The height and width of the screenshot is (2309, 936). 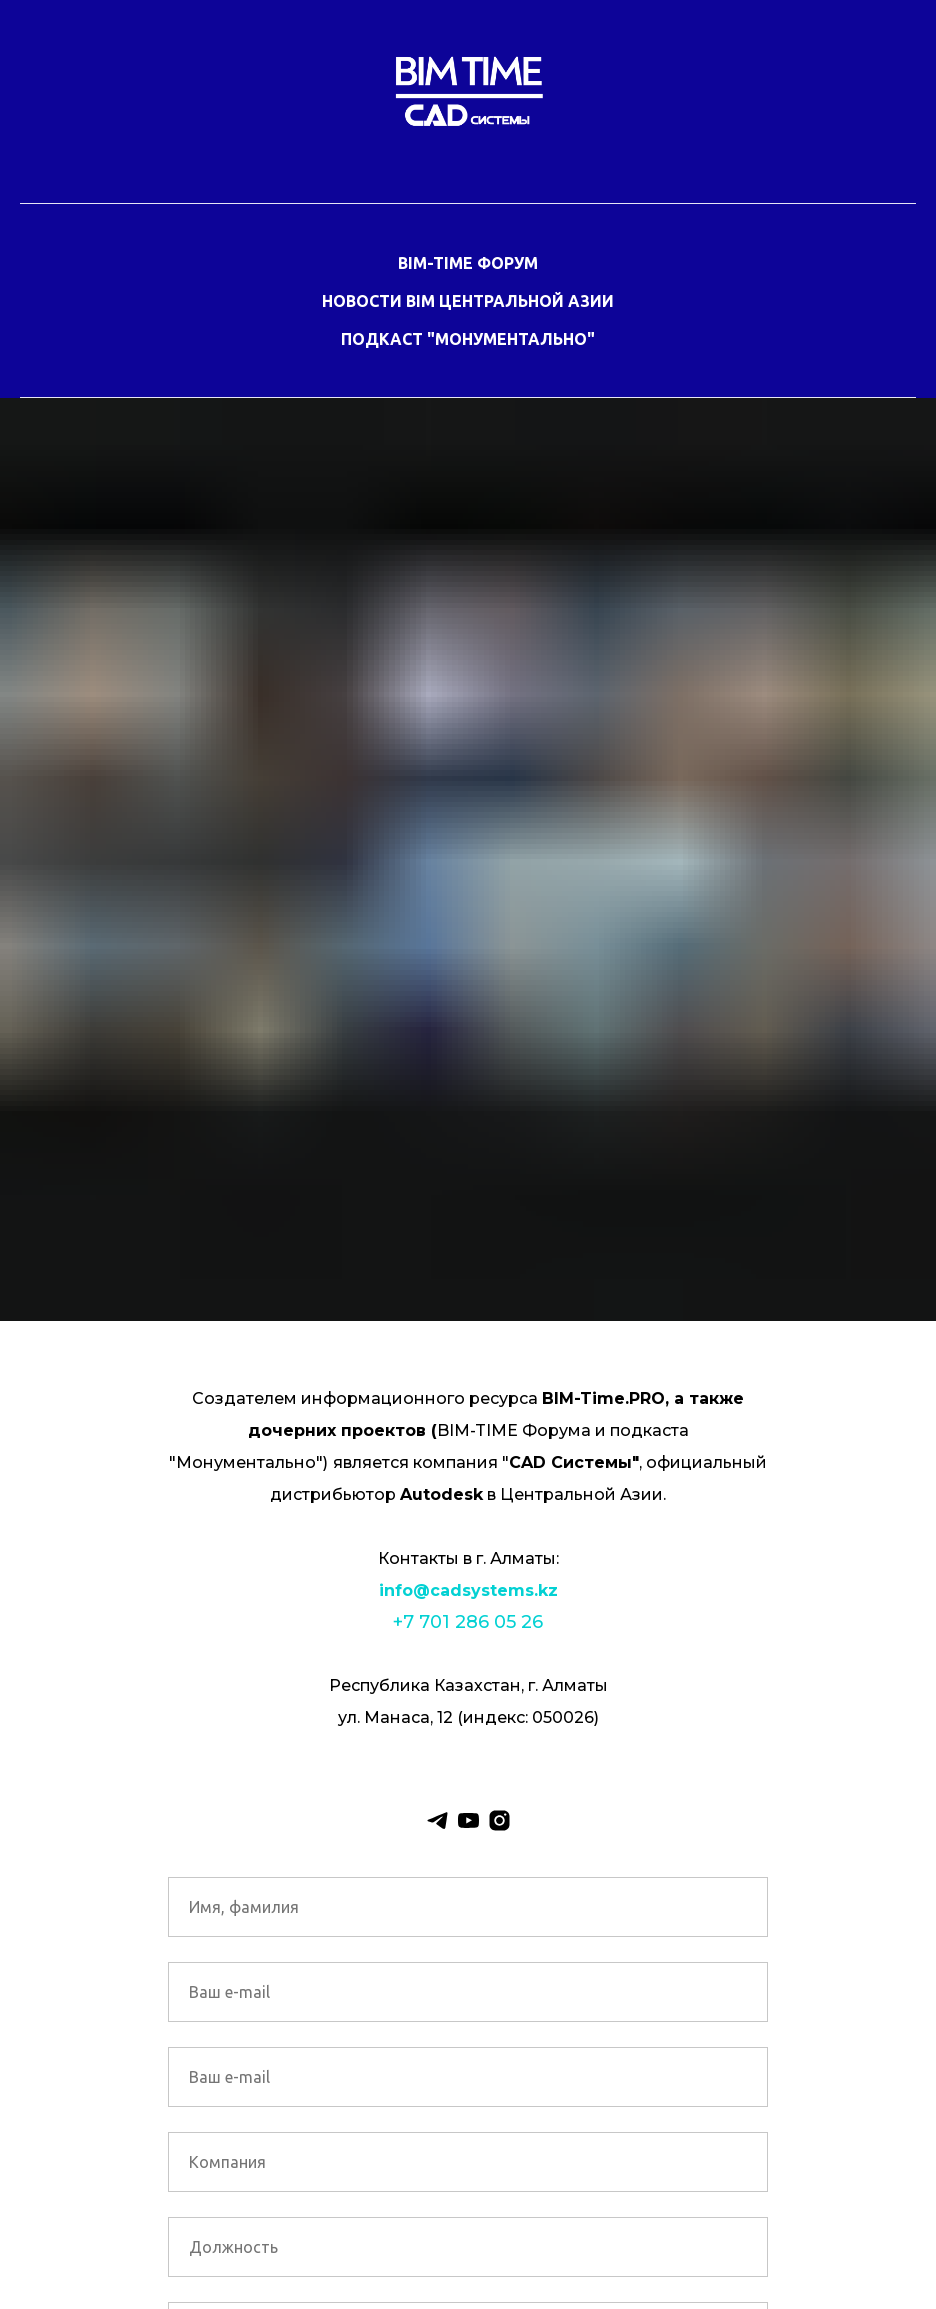 I want to click on НОВОСТИ BIM ЦЕНТРАЛЬНОЙ АЗИИ, so click(x=468, y=301).